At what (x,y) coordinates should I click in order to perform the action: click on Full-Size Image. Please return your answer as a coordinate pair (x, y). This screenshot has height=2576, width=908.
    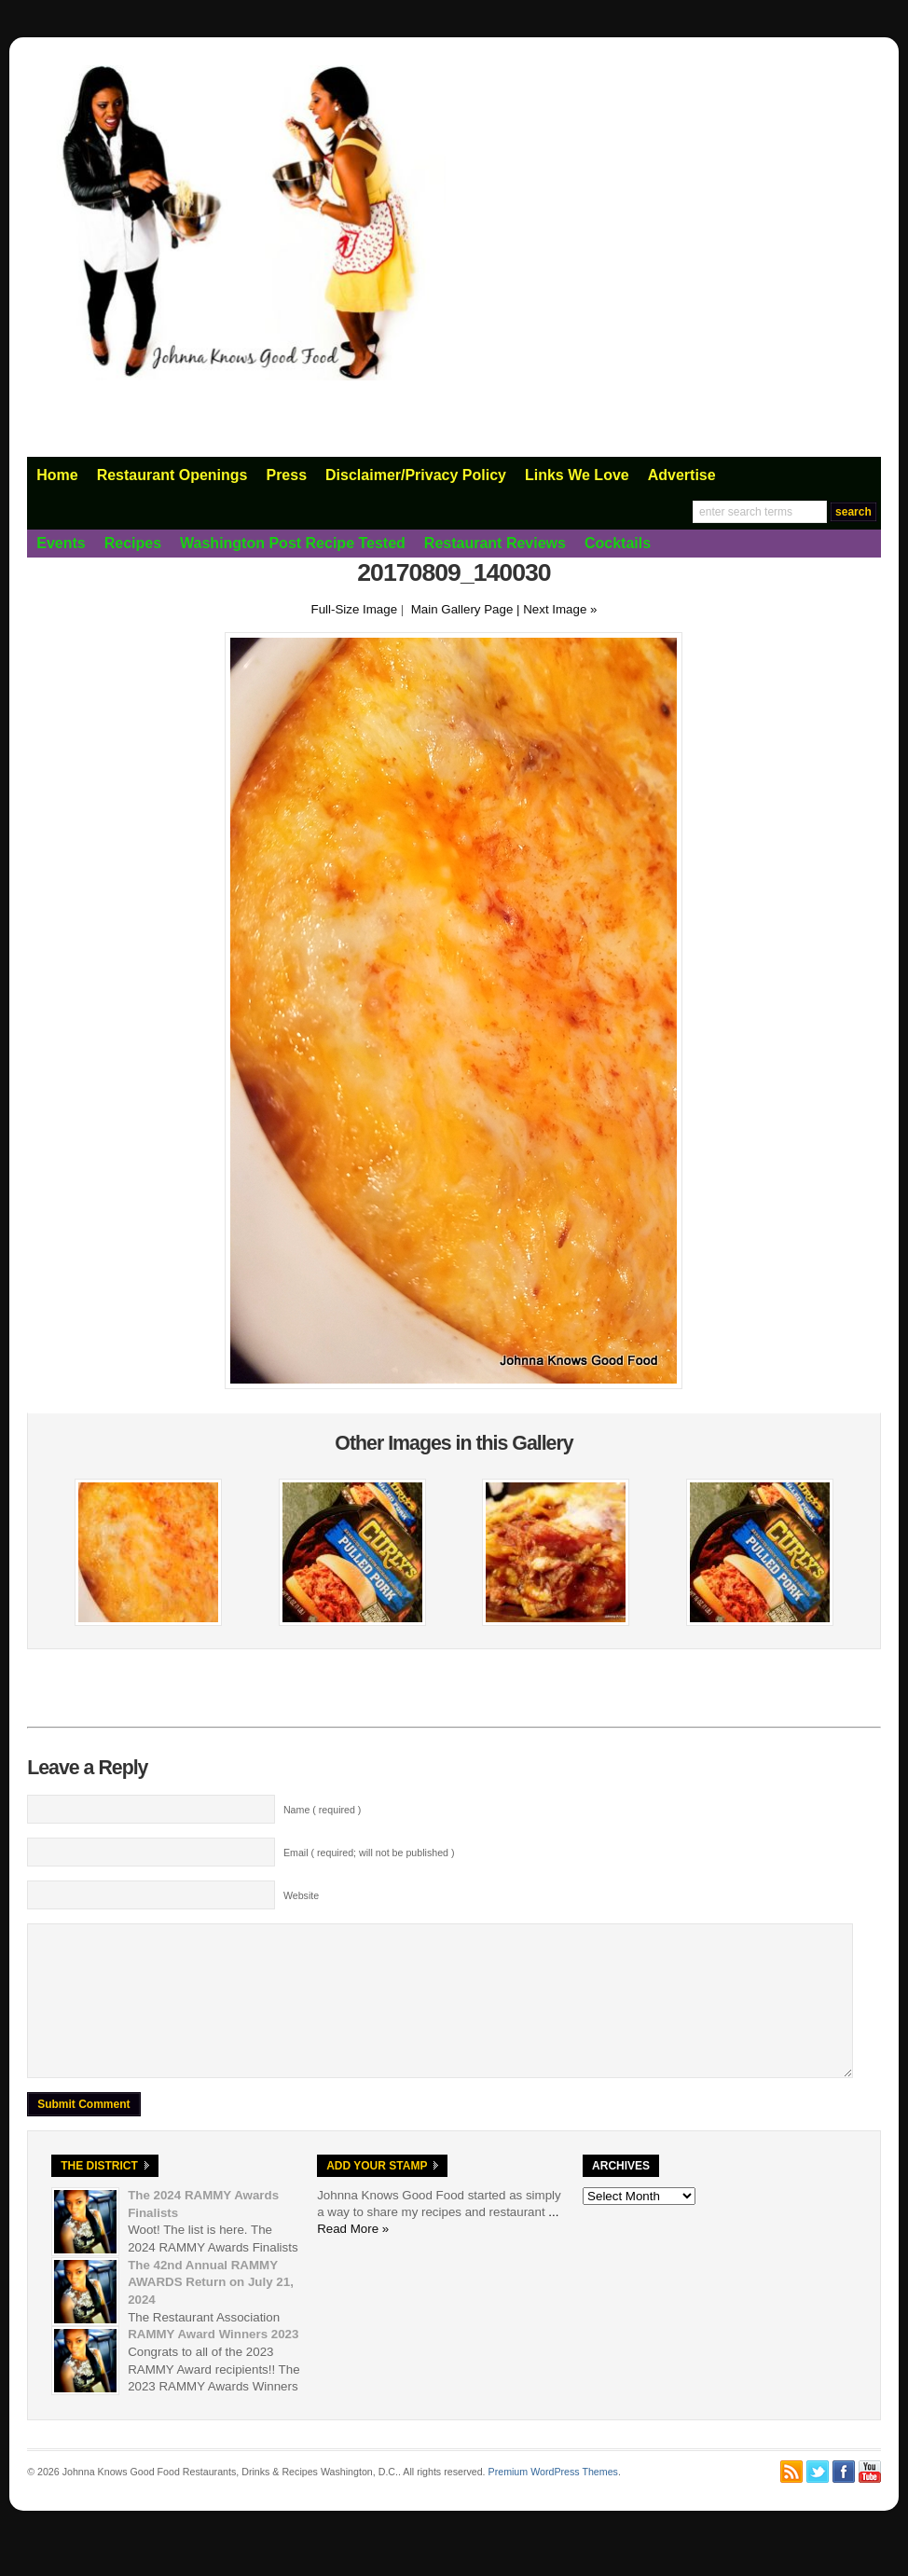
    Looking at the image, I should click on (354, 609).